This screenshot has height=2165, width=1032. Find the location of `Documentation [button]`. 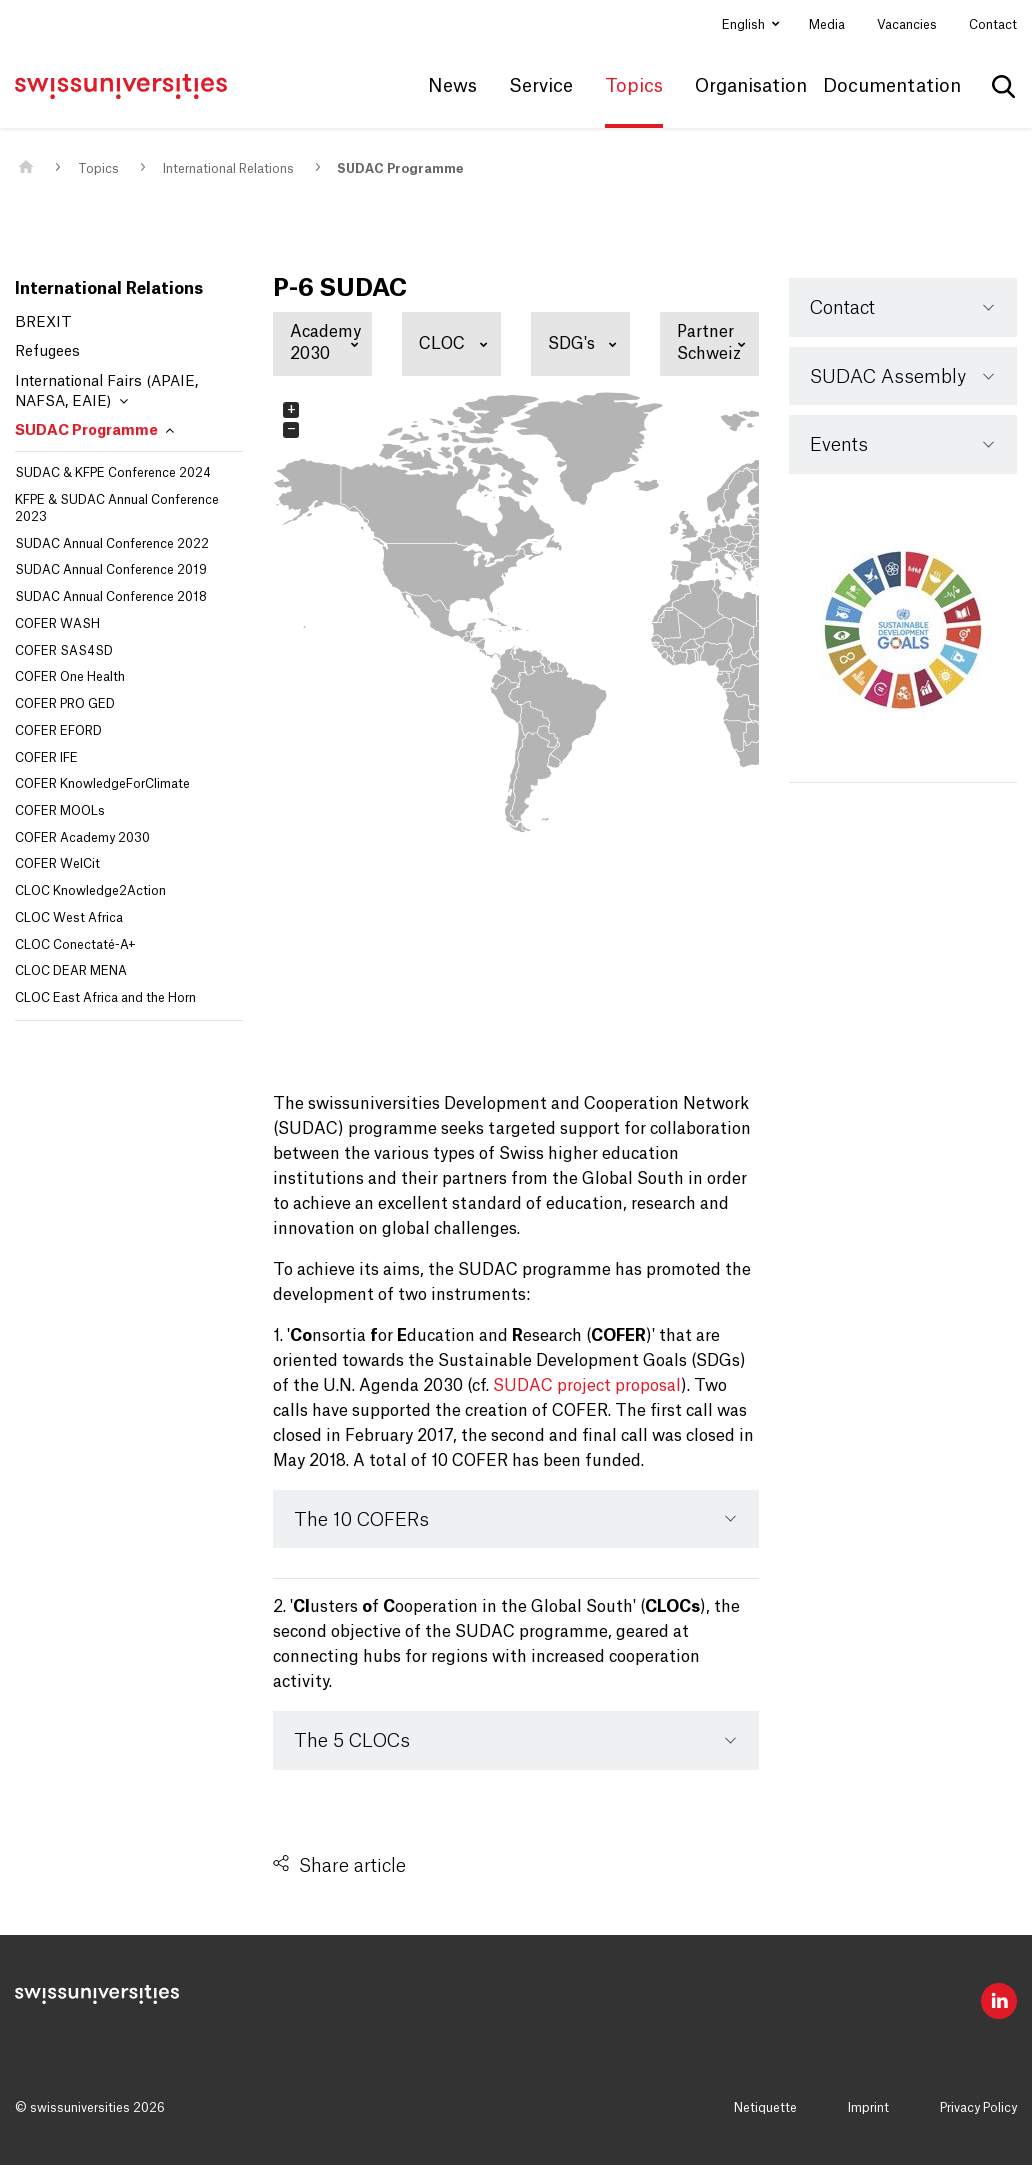

Documentation [button] is located at coordinates (892, 86).